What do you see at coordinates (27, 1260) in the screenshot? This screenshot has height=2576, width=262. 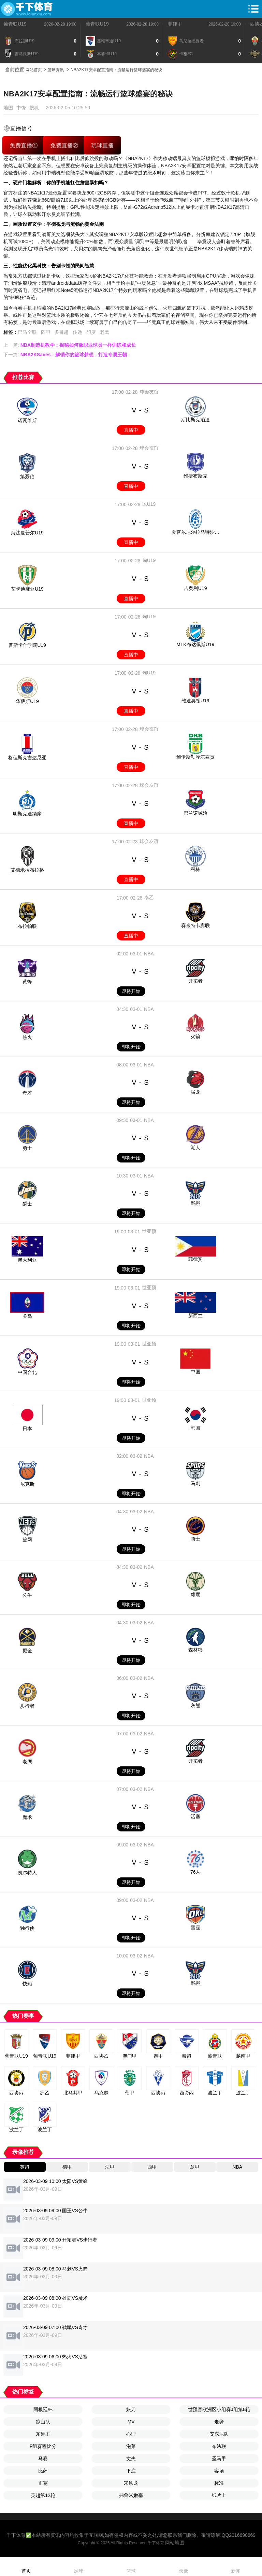 I see `澳大利亚` at bounding box center [27, 1260].